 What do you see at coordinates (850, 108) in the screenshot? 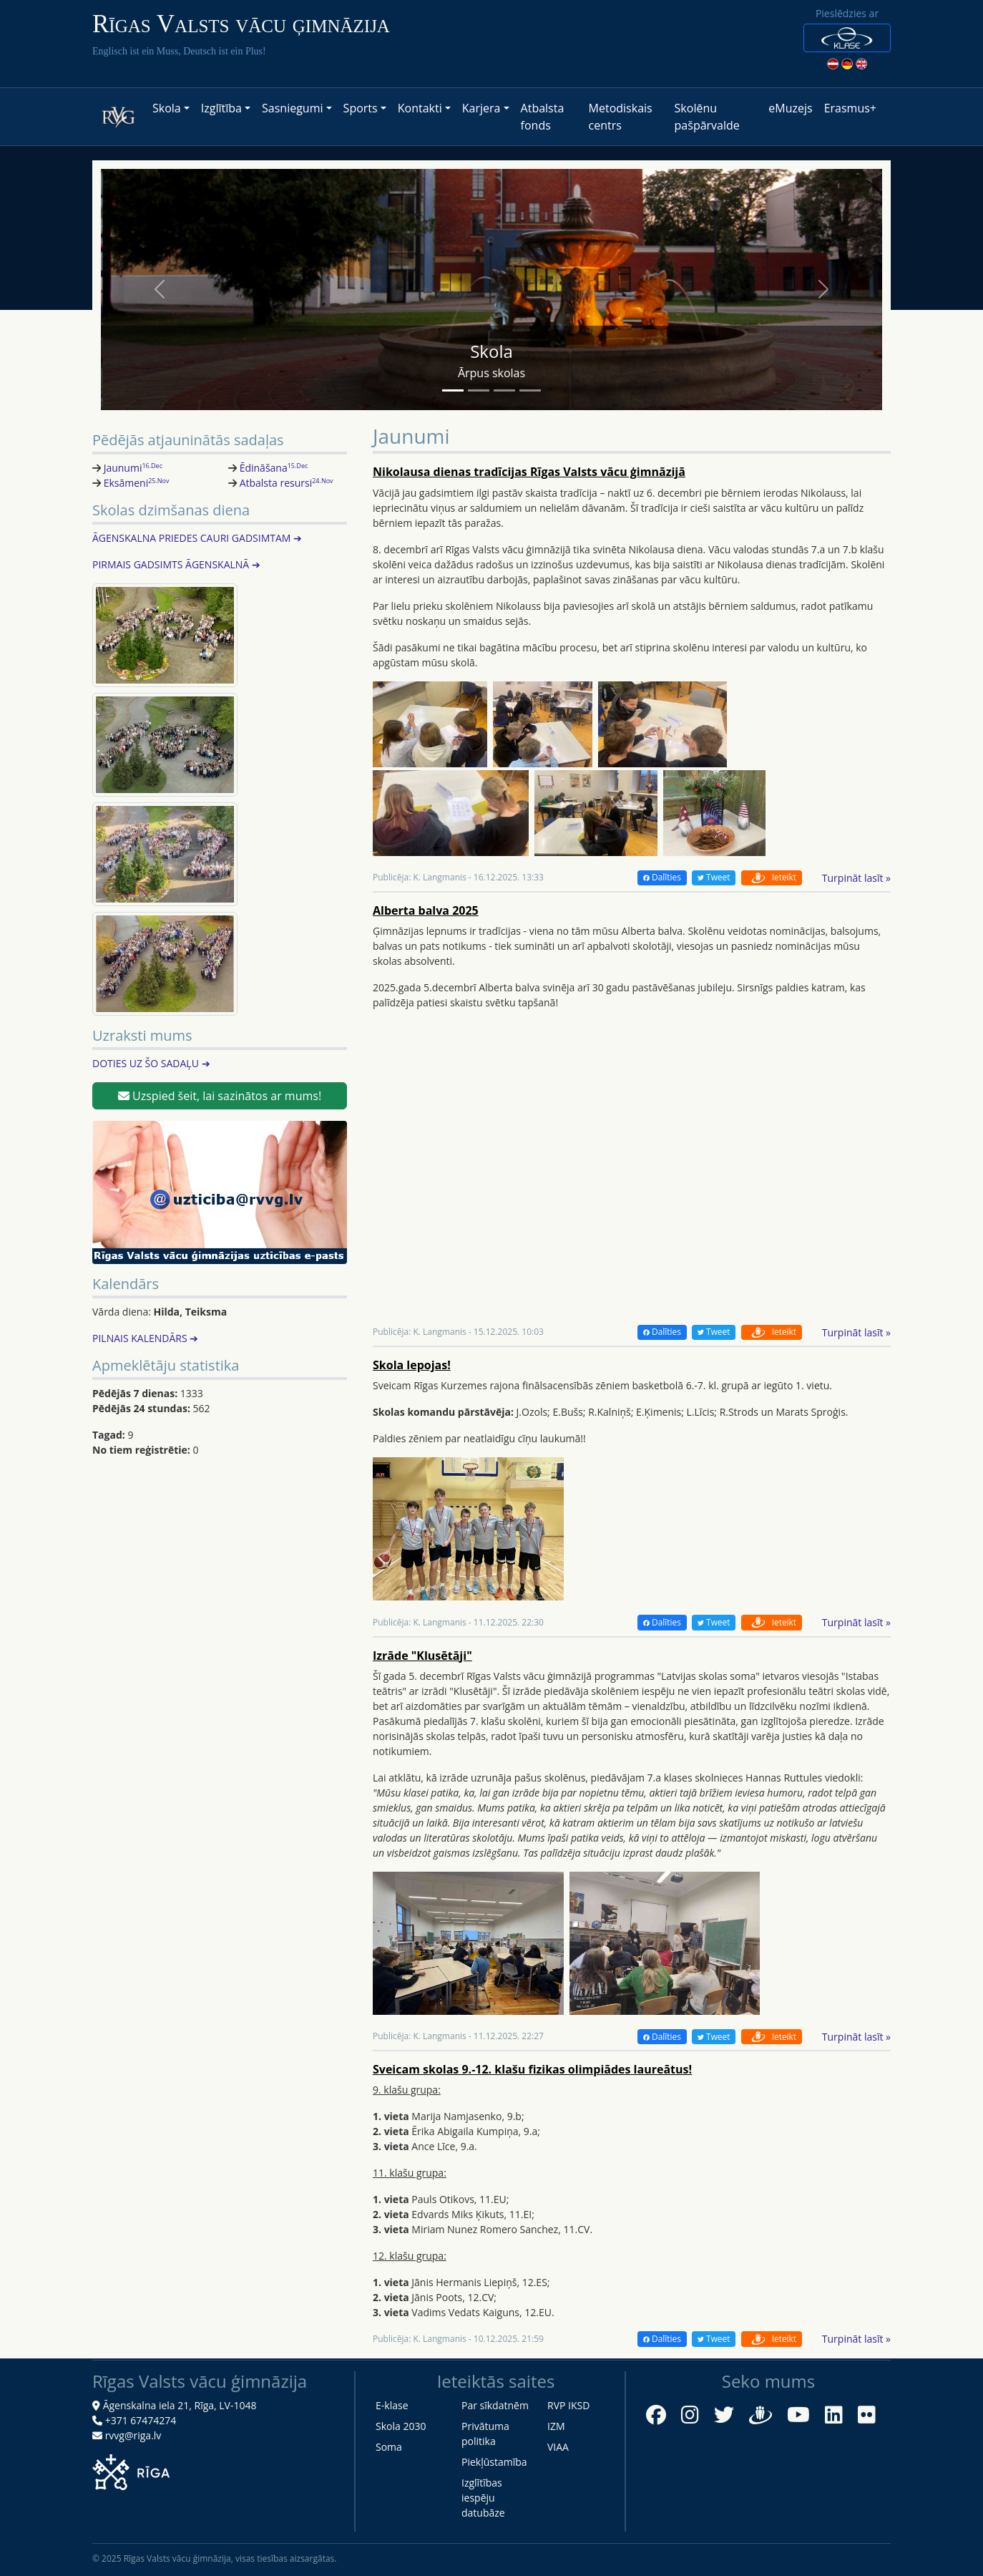
I see `Erasmus+` at bounding box center [850, 108].